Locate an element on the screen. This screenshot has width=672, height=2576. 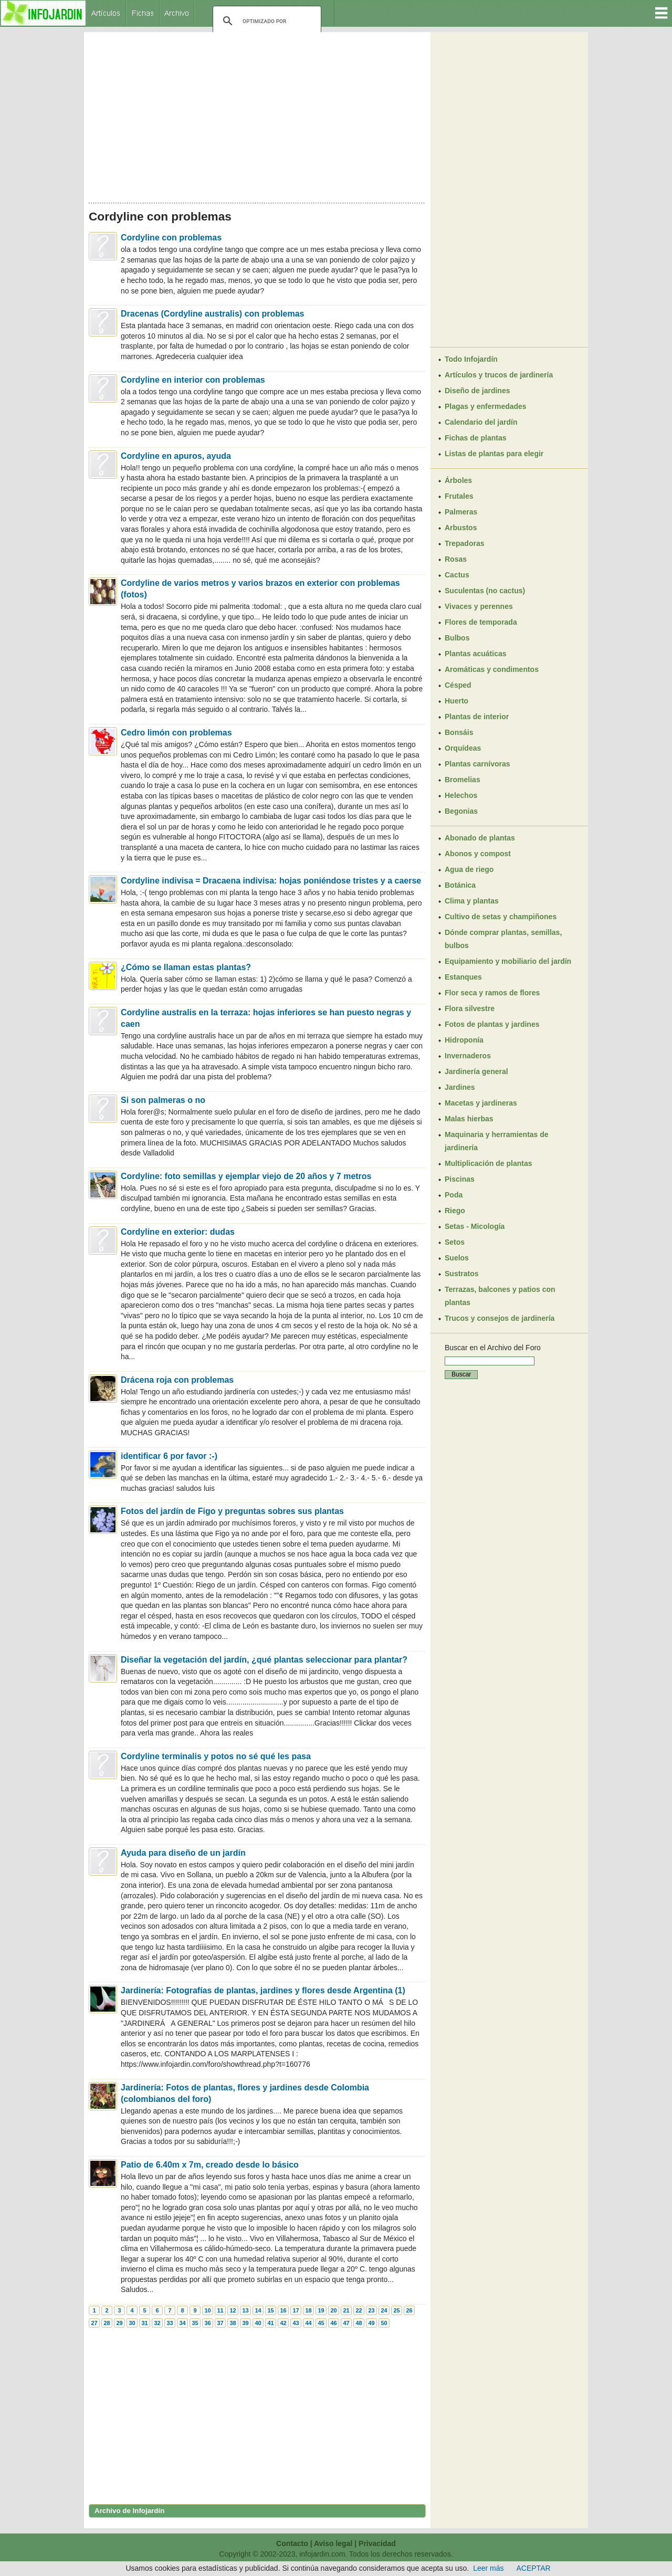
Hidroponía is located at coordinates (464, 1040).